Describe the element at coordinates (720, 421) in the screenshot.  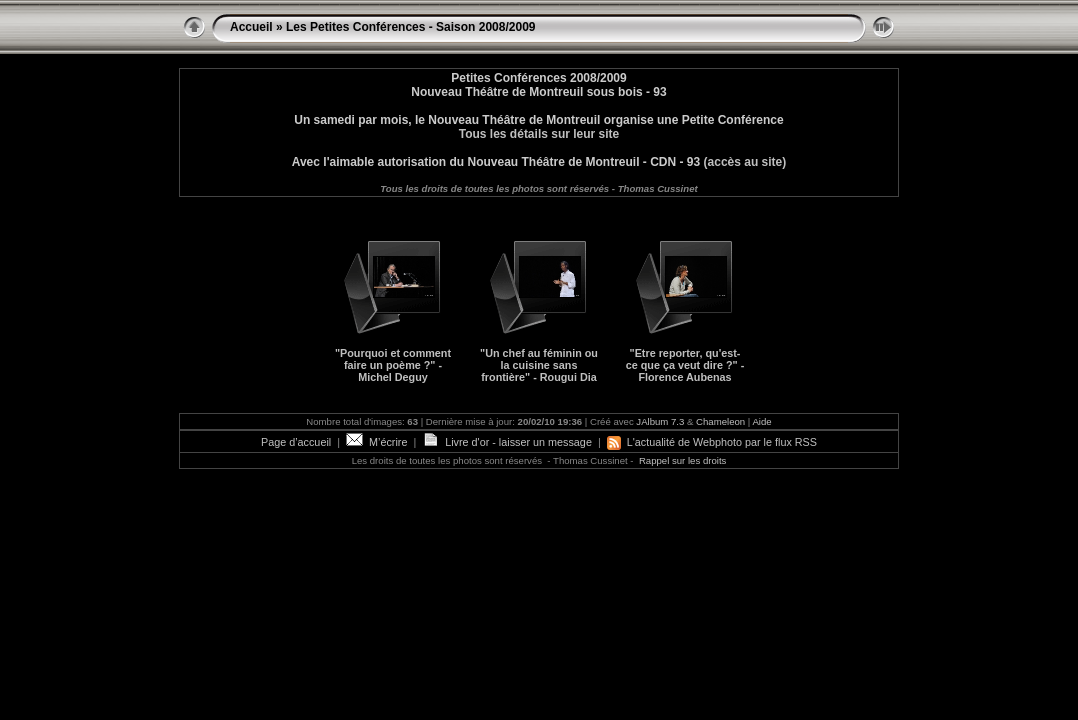
I see `Chameleon` at that location.